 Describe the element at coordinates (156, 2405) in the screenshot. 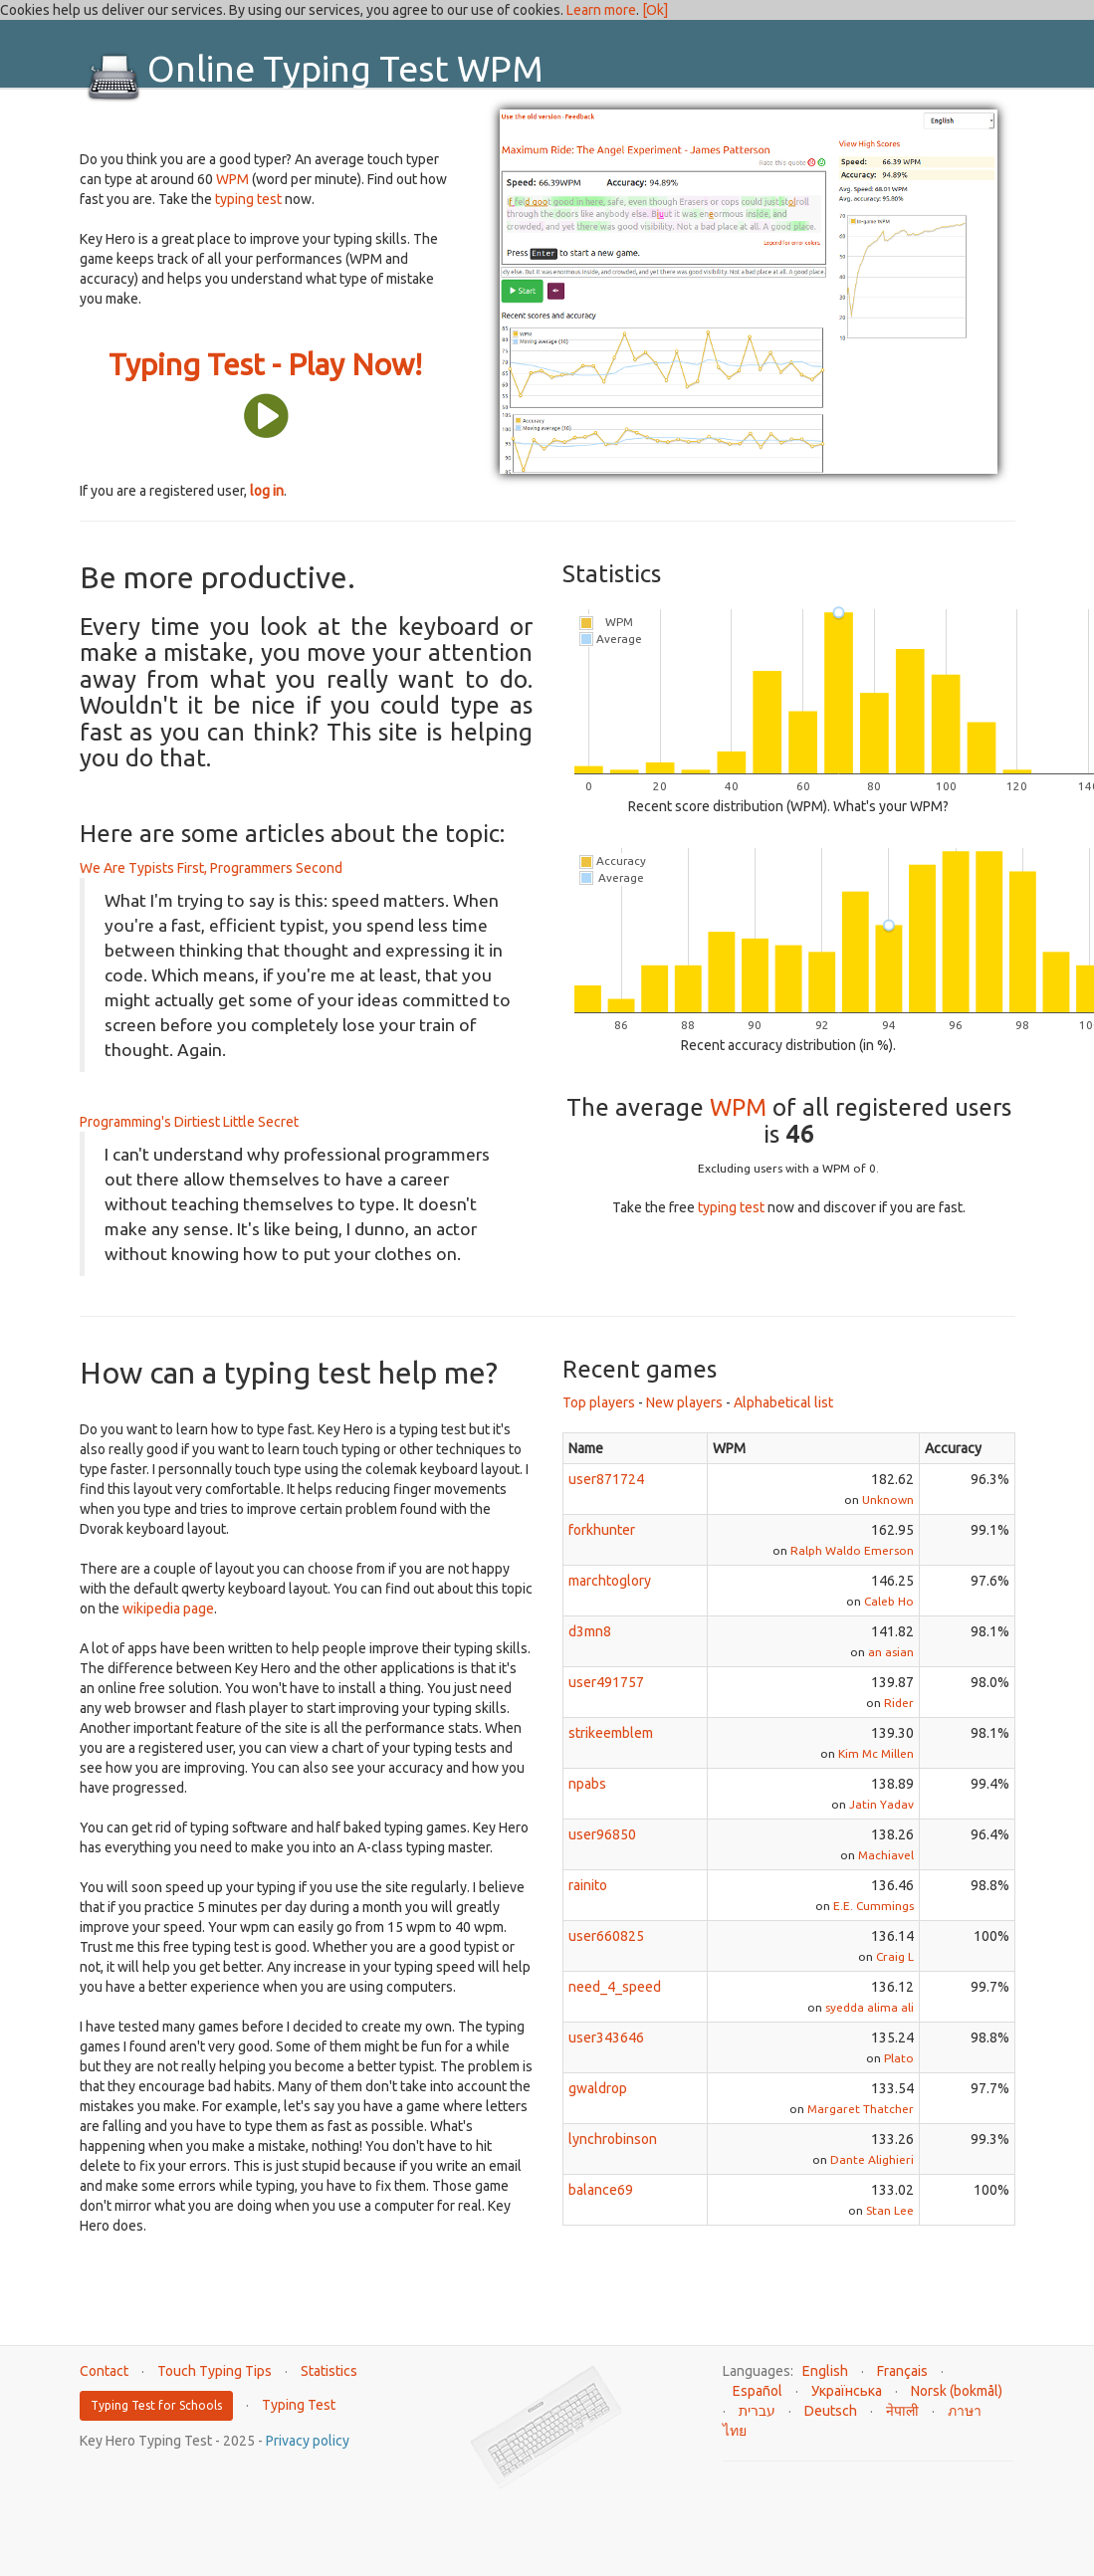

I see `Typing Test for Schools` at that location.